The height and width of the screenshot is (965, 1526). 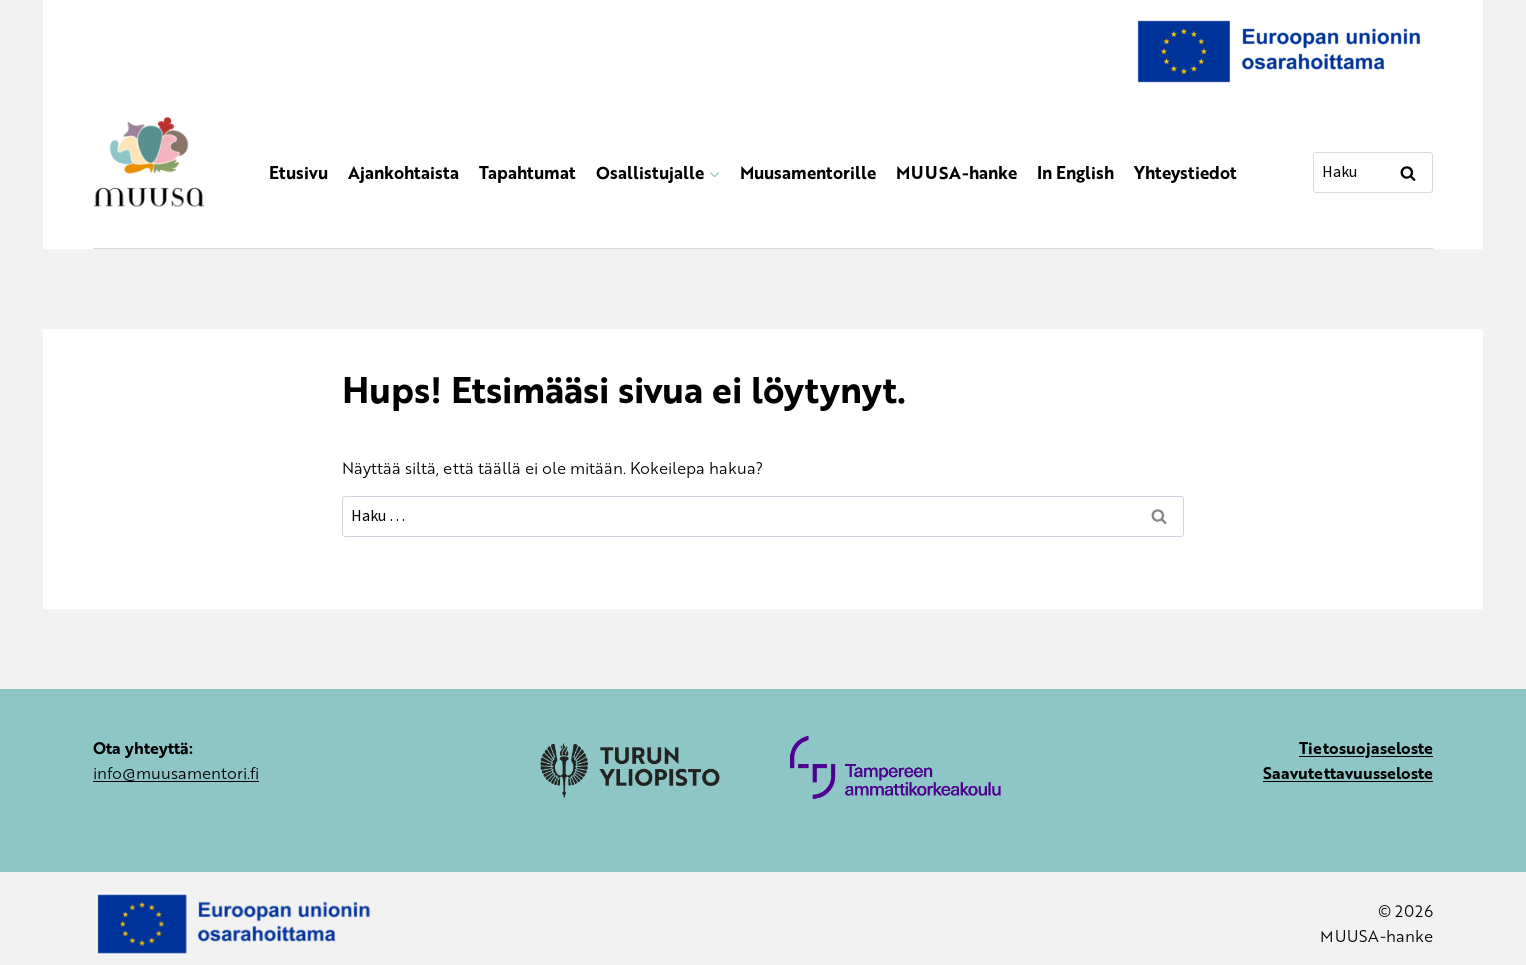 I want to click on Tietosuojaseloste, so click(x=1366, y=747).